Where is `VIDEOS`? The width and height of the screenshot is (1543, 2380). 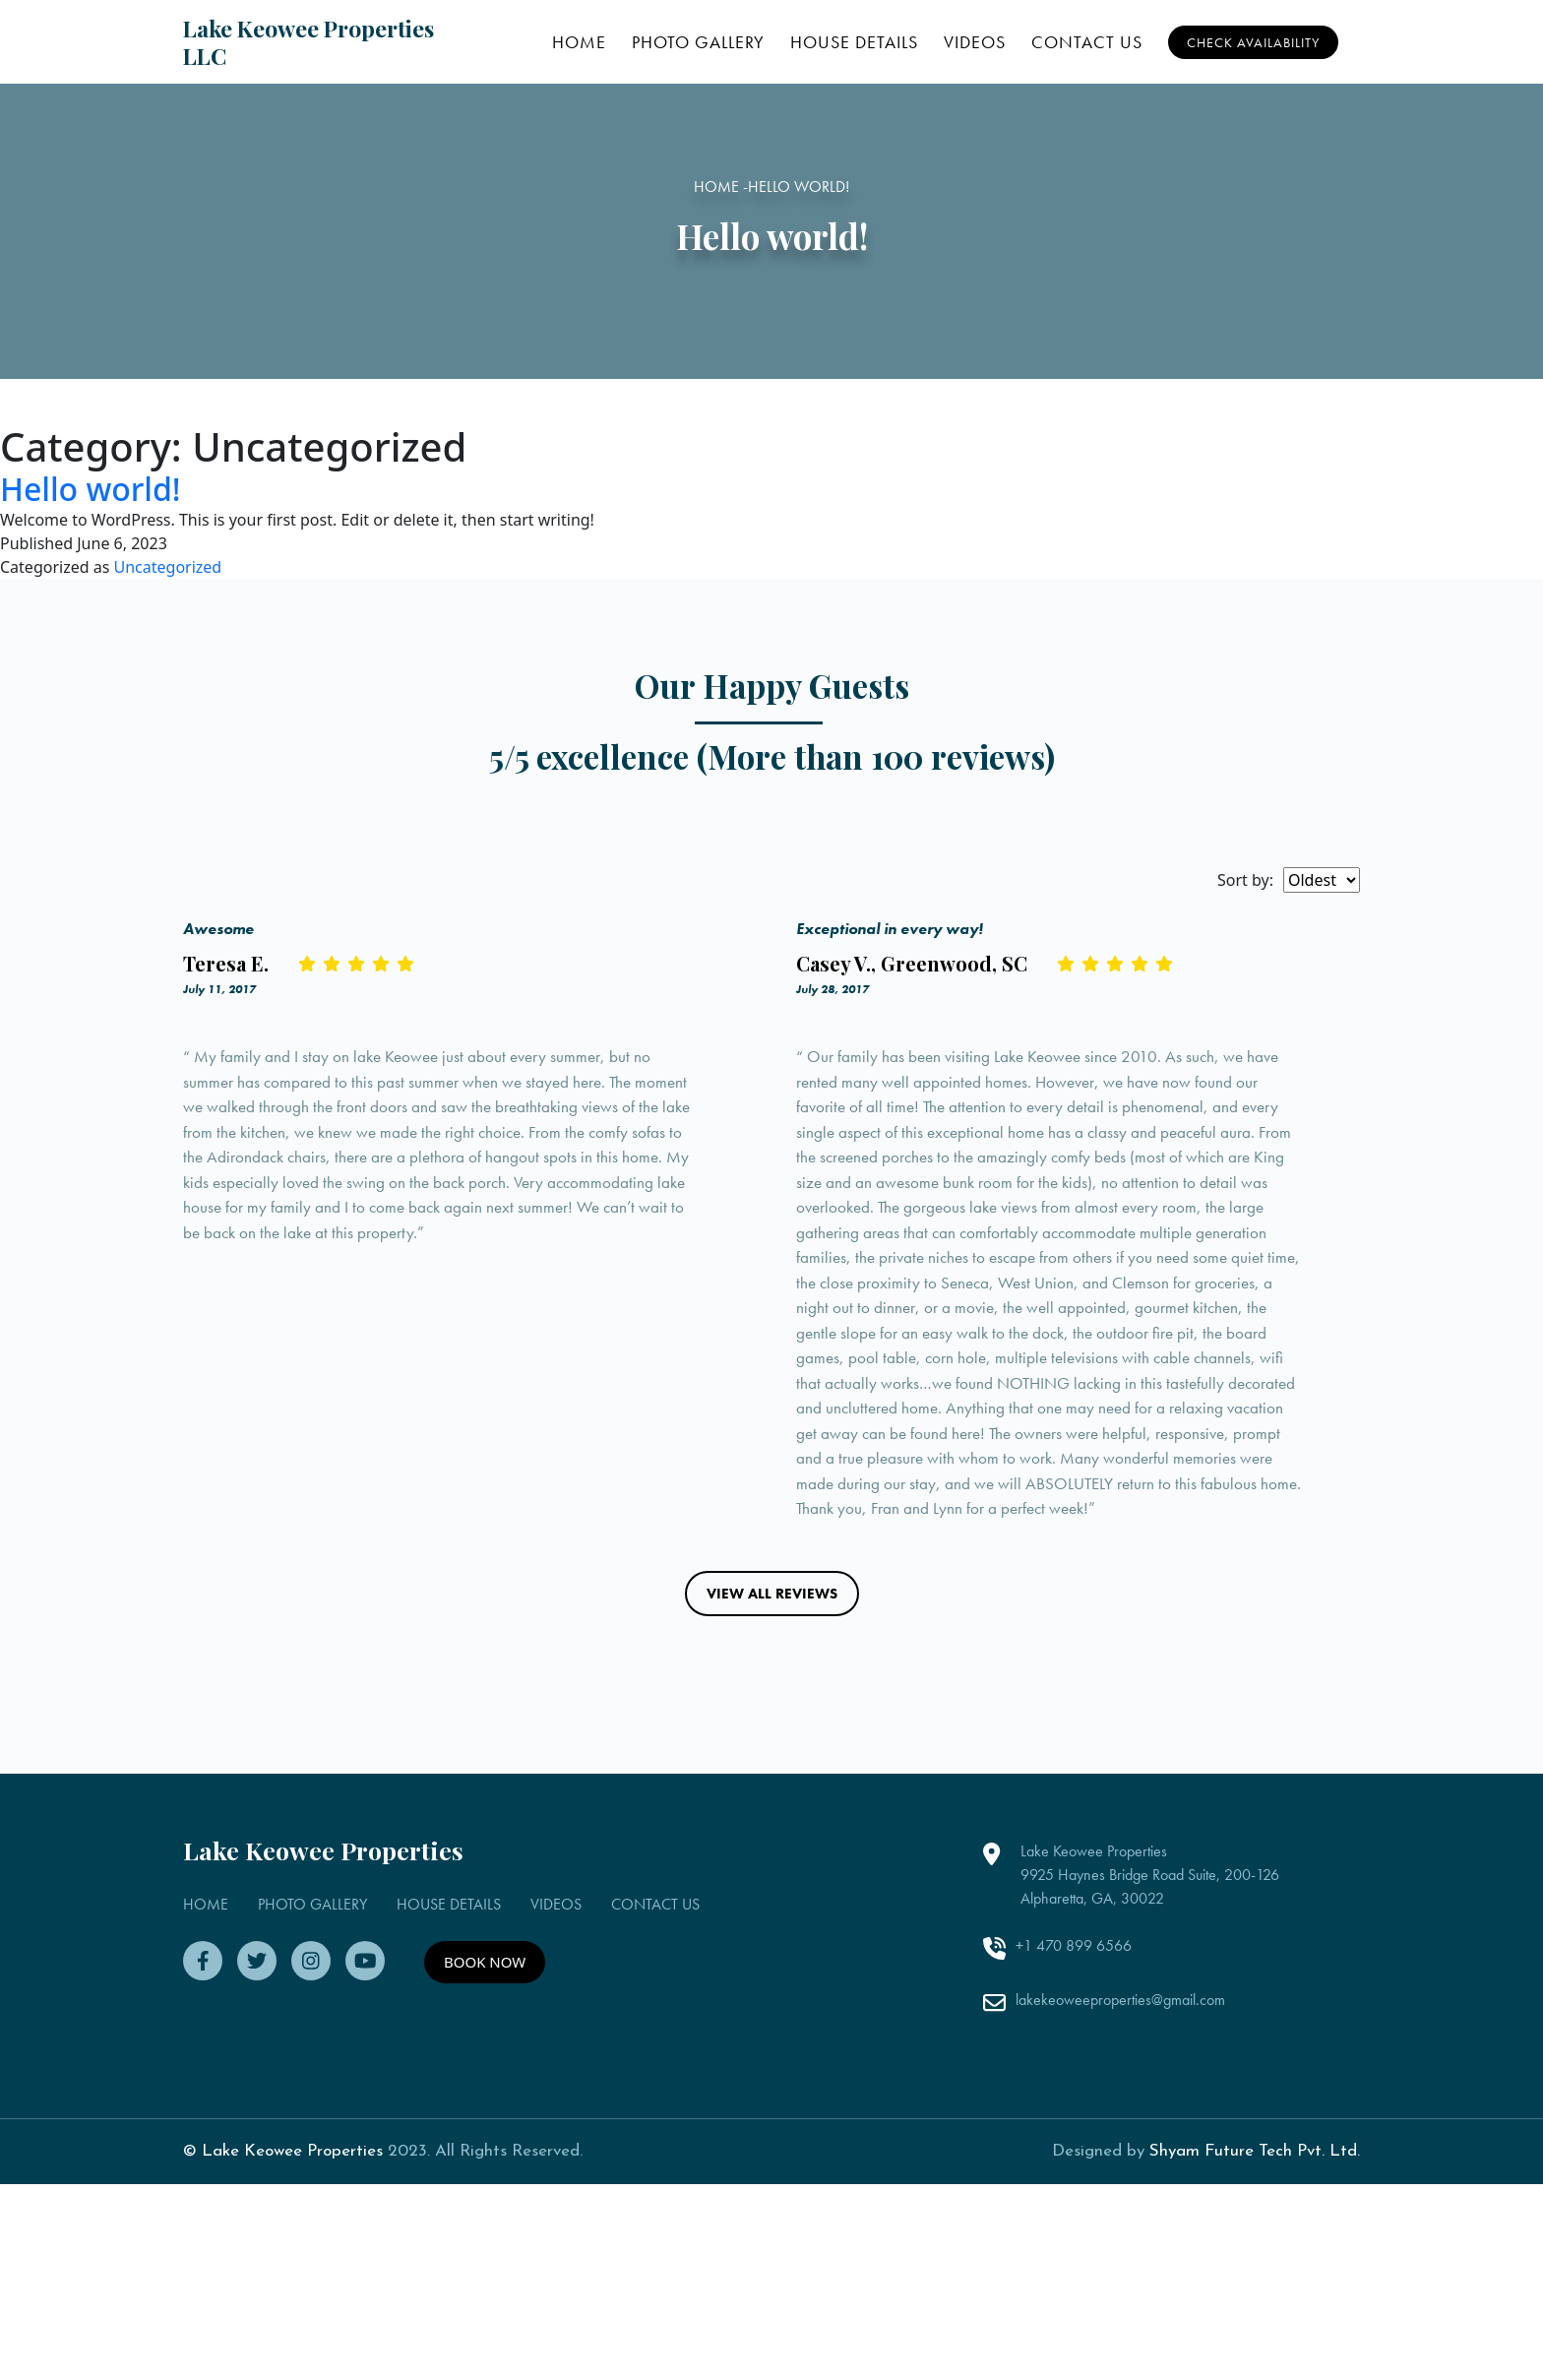 VIDEOS is located at coordinates (975, 42).